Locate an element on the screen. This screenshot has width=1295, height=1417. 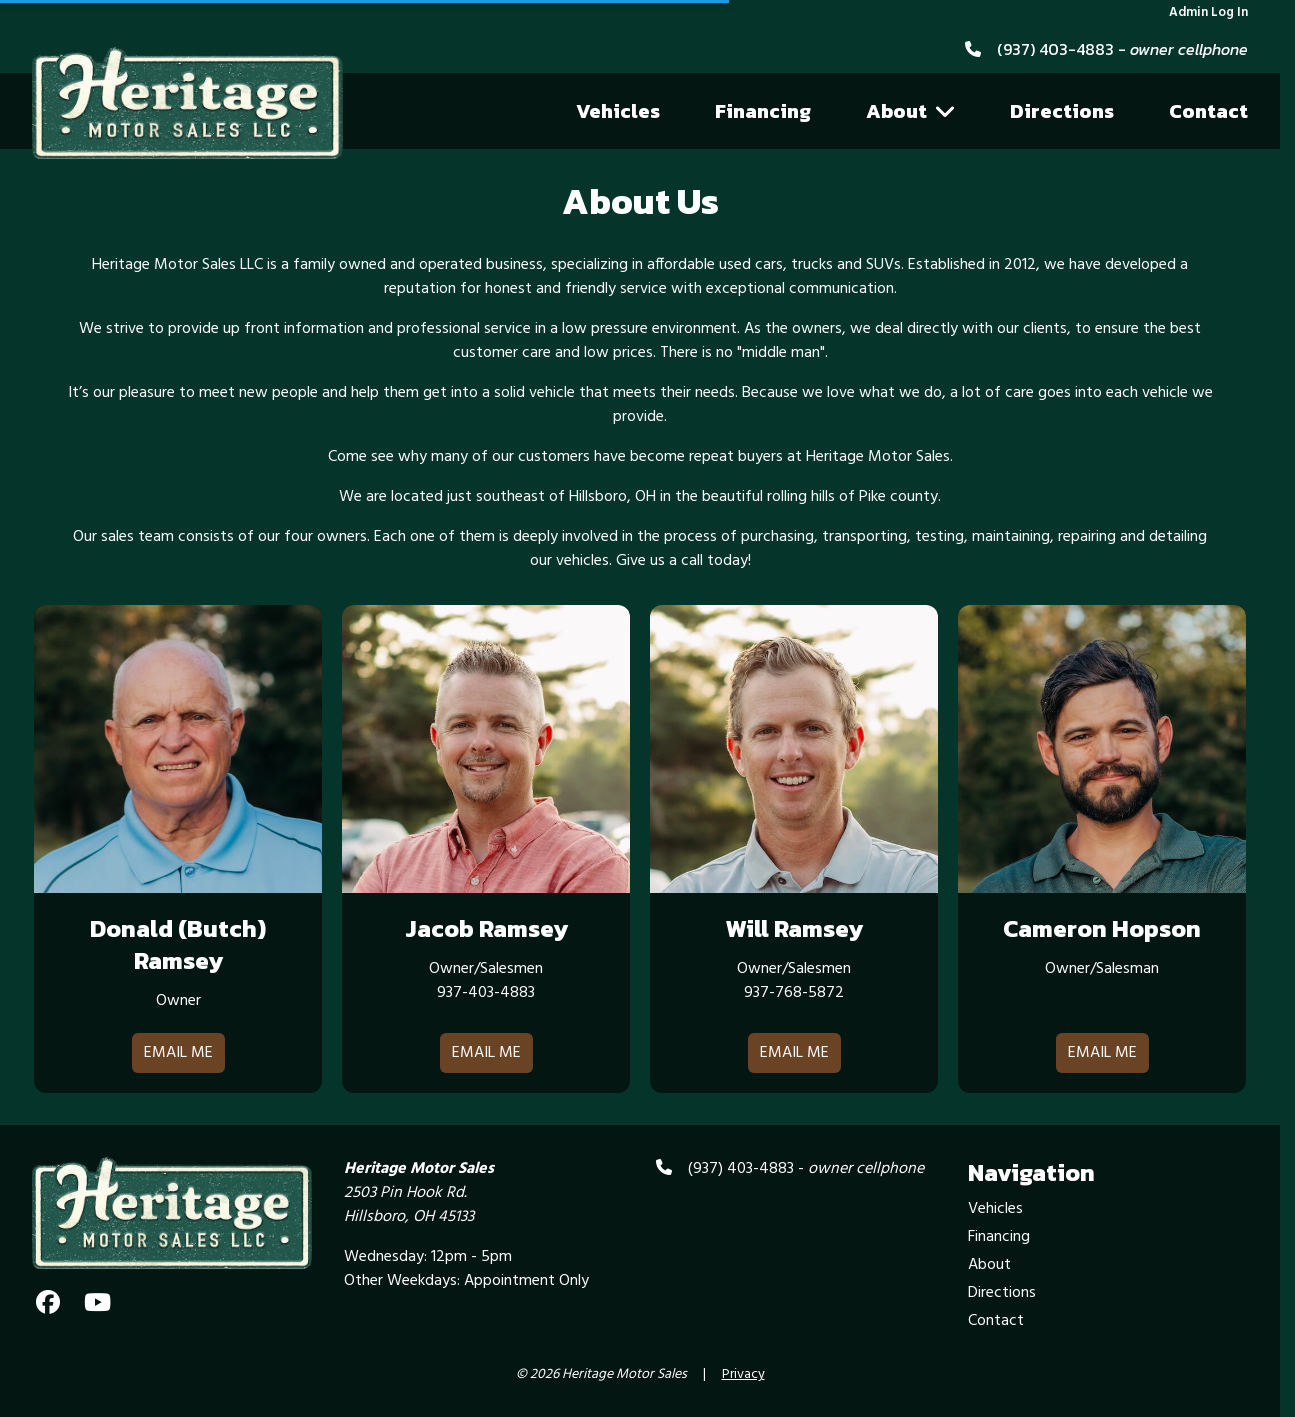
Directions is located at coordinates (1062, 111).